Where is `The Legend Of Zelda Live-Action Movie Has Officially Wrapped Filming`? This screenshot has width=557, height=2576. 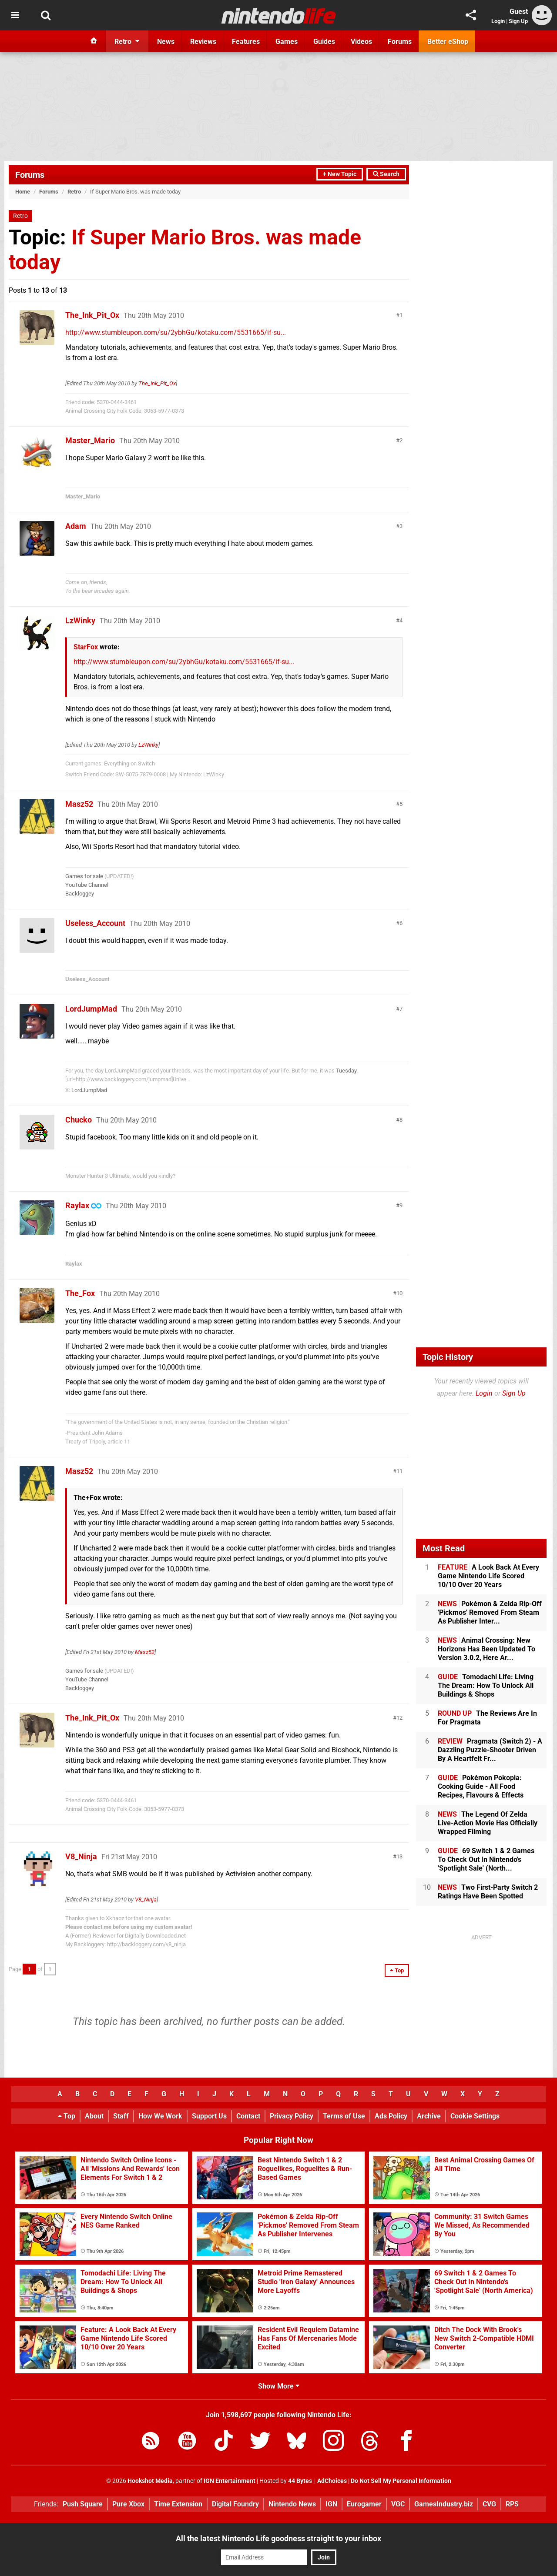
The Legend Of Zelda Live-Action Movie Has Officially Wrapped Filming is located at coordinates (487, 1823).